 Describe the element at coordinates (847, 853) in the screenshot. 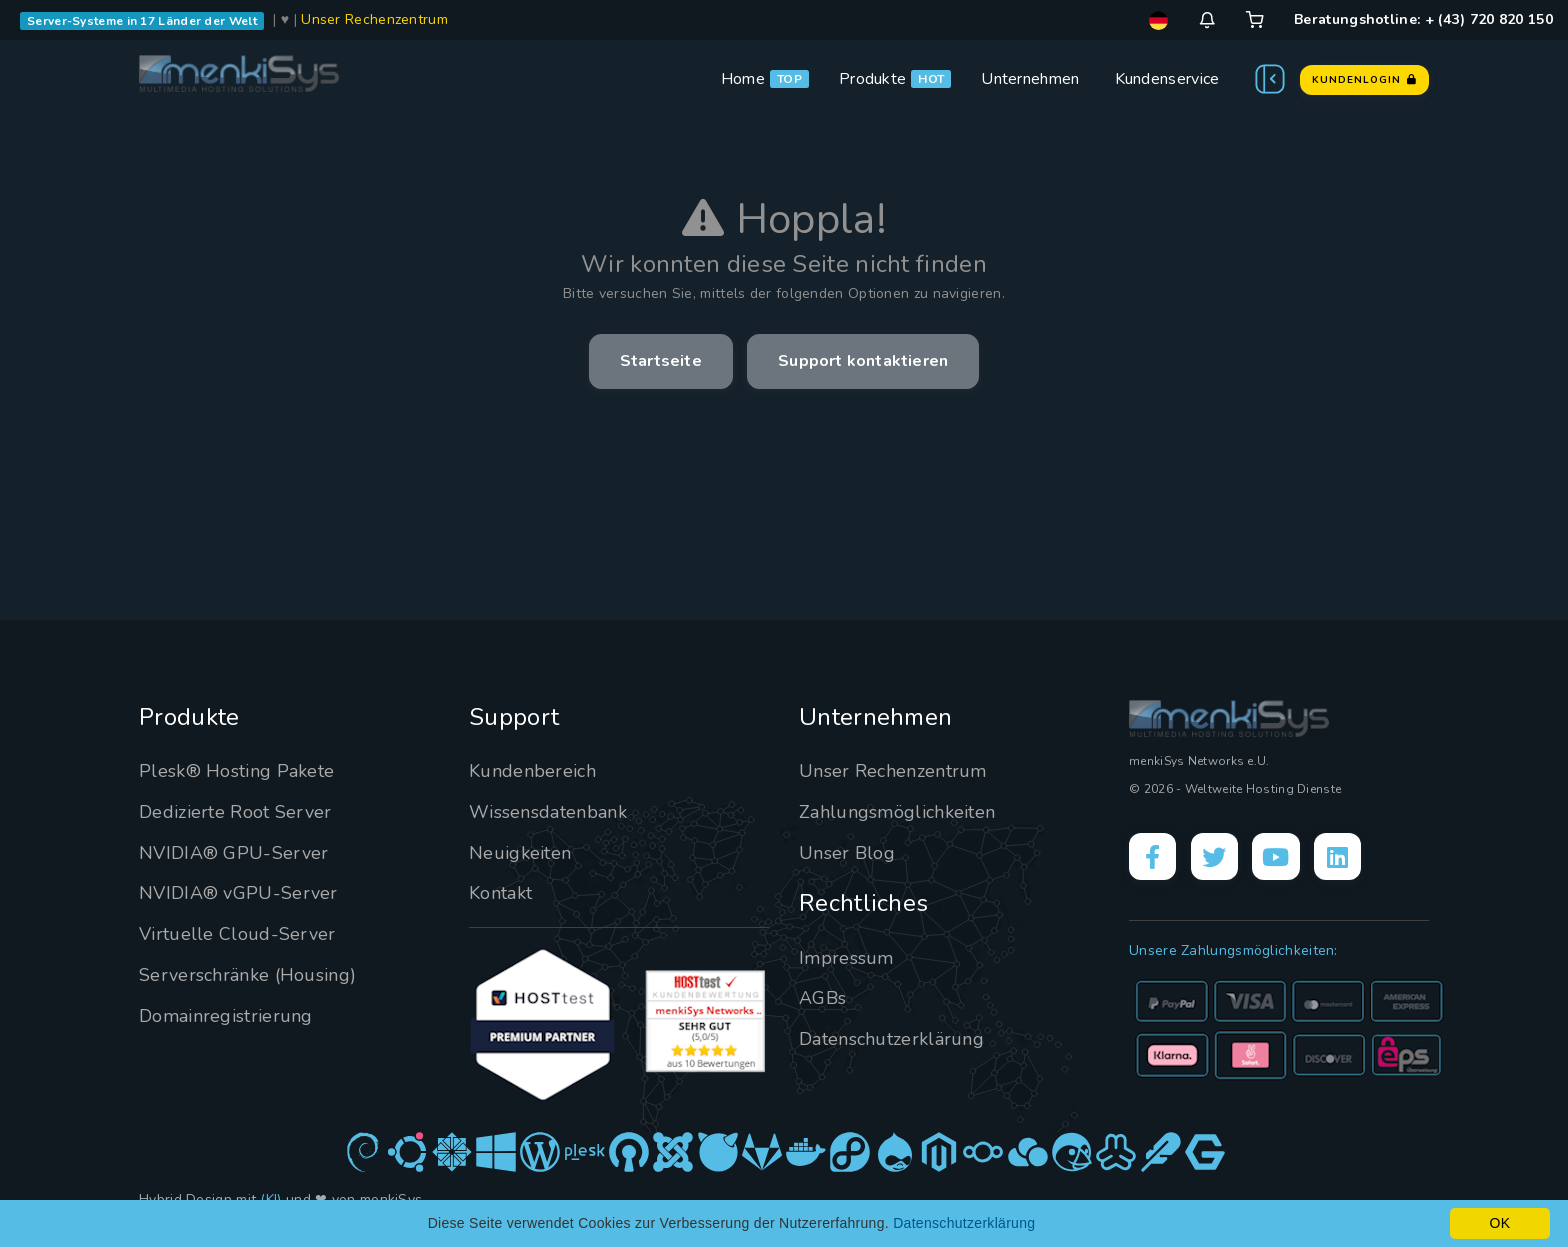

I see `Unser Blog` at that location.